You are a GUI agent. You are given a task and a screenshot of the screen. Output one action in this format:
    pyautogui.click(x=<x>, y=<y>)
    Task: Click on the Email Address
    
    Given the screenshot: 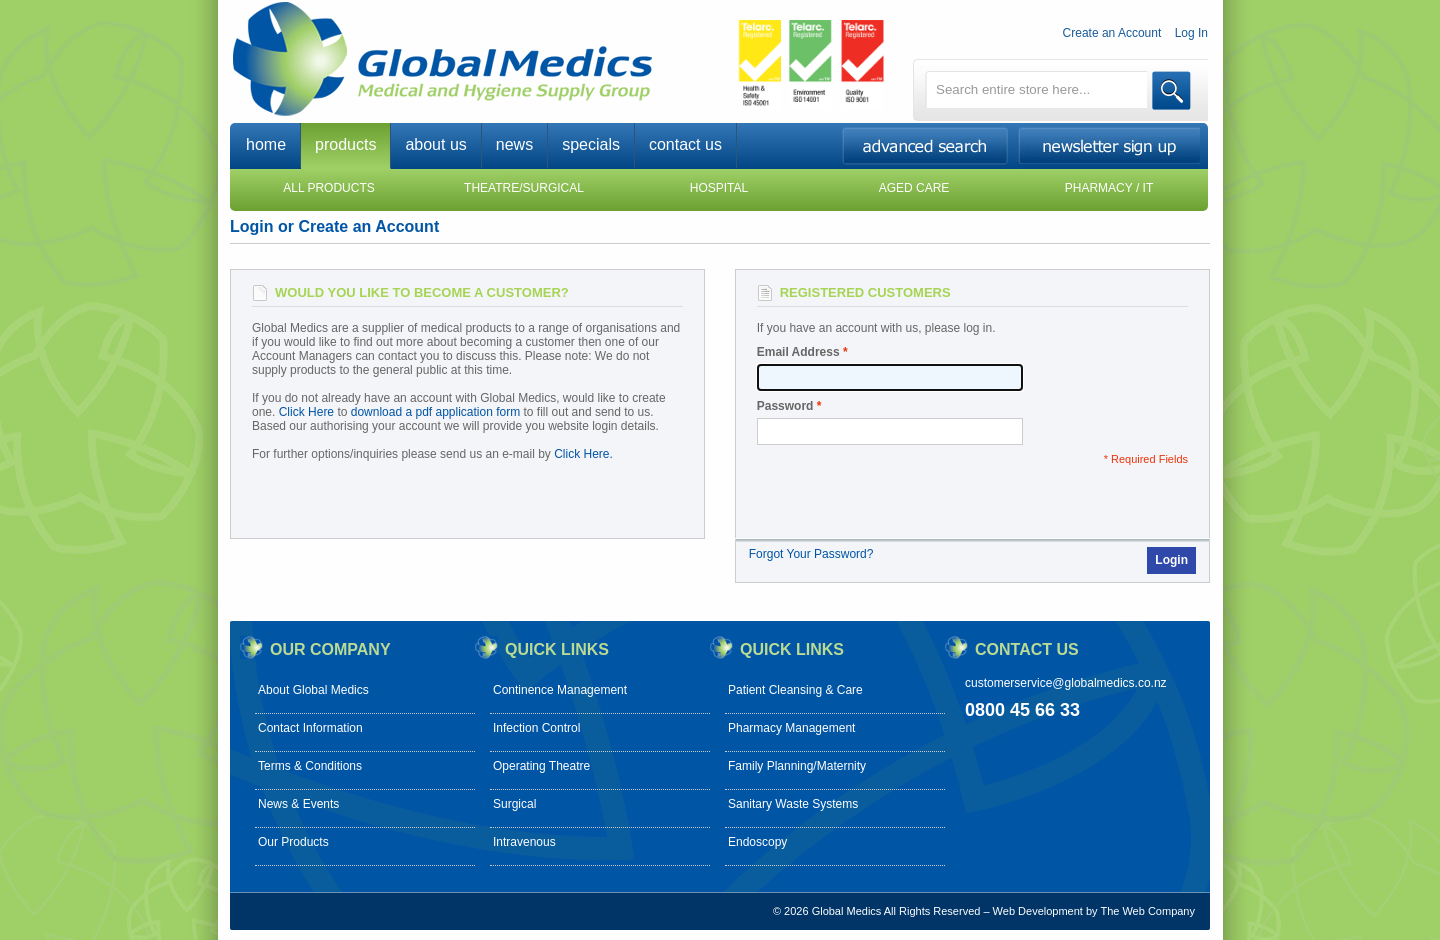 What is the action you would take?
    pyautogui.click(x=798, y=352)
    